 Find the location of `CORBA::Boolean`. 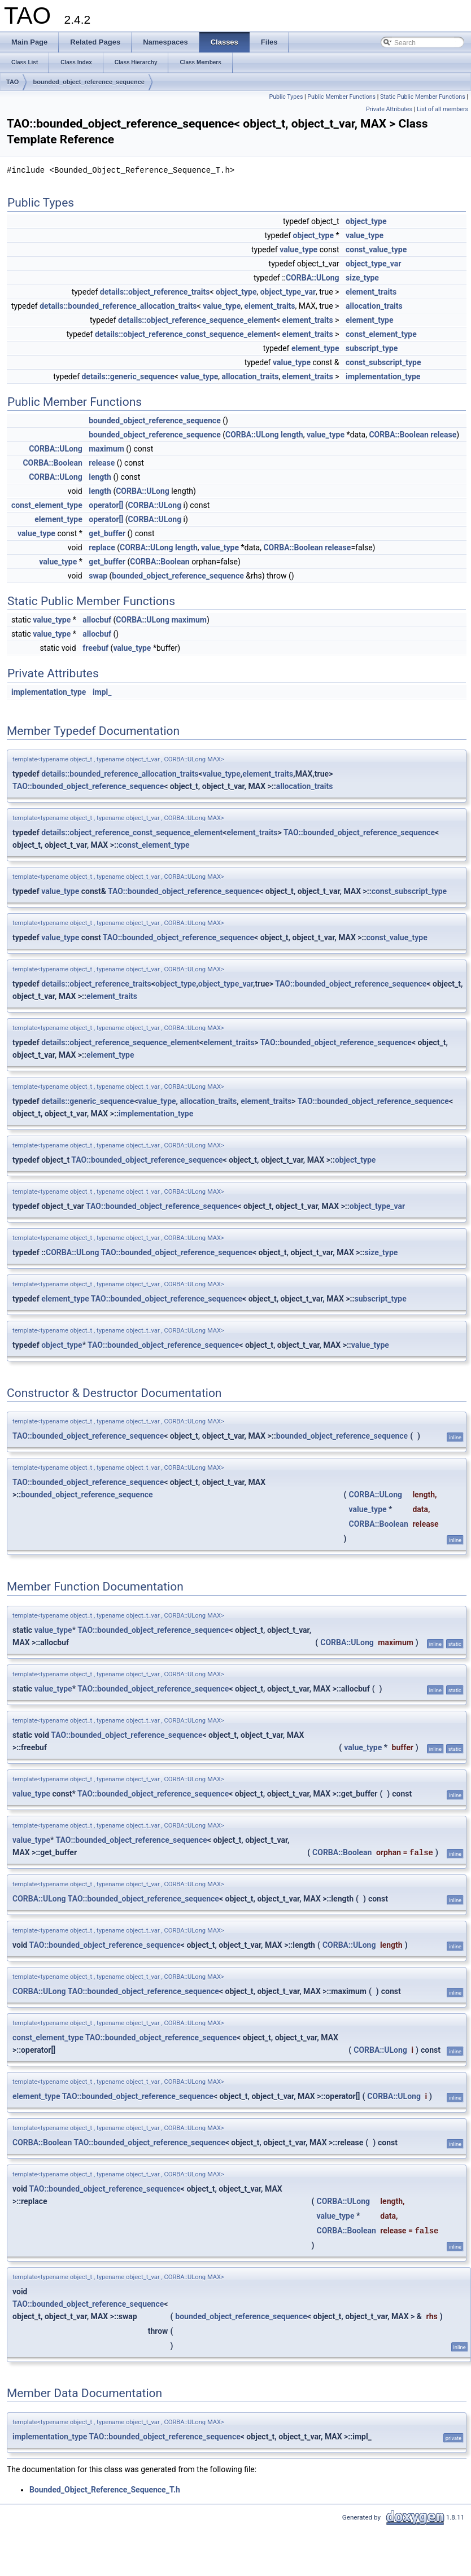

CORBA::Boolean is located at coordinates (398, 434).